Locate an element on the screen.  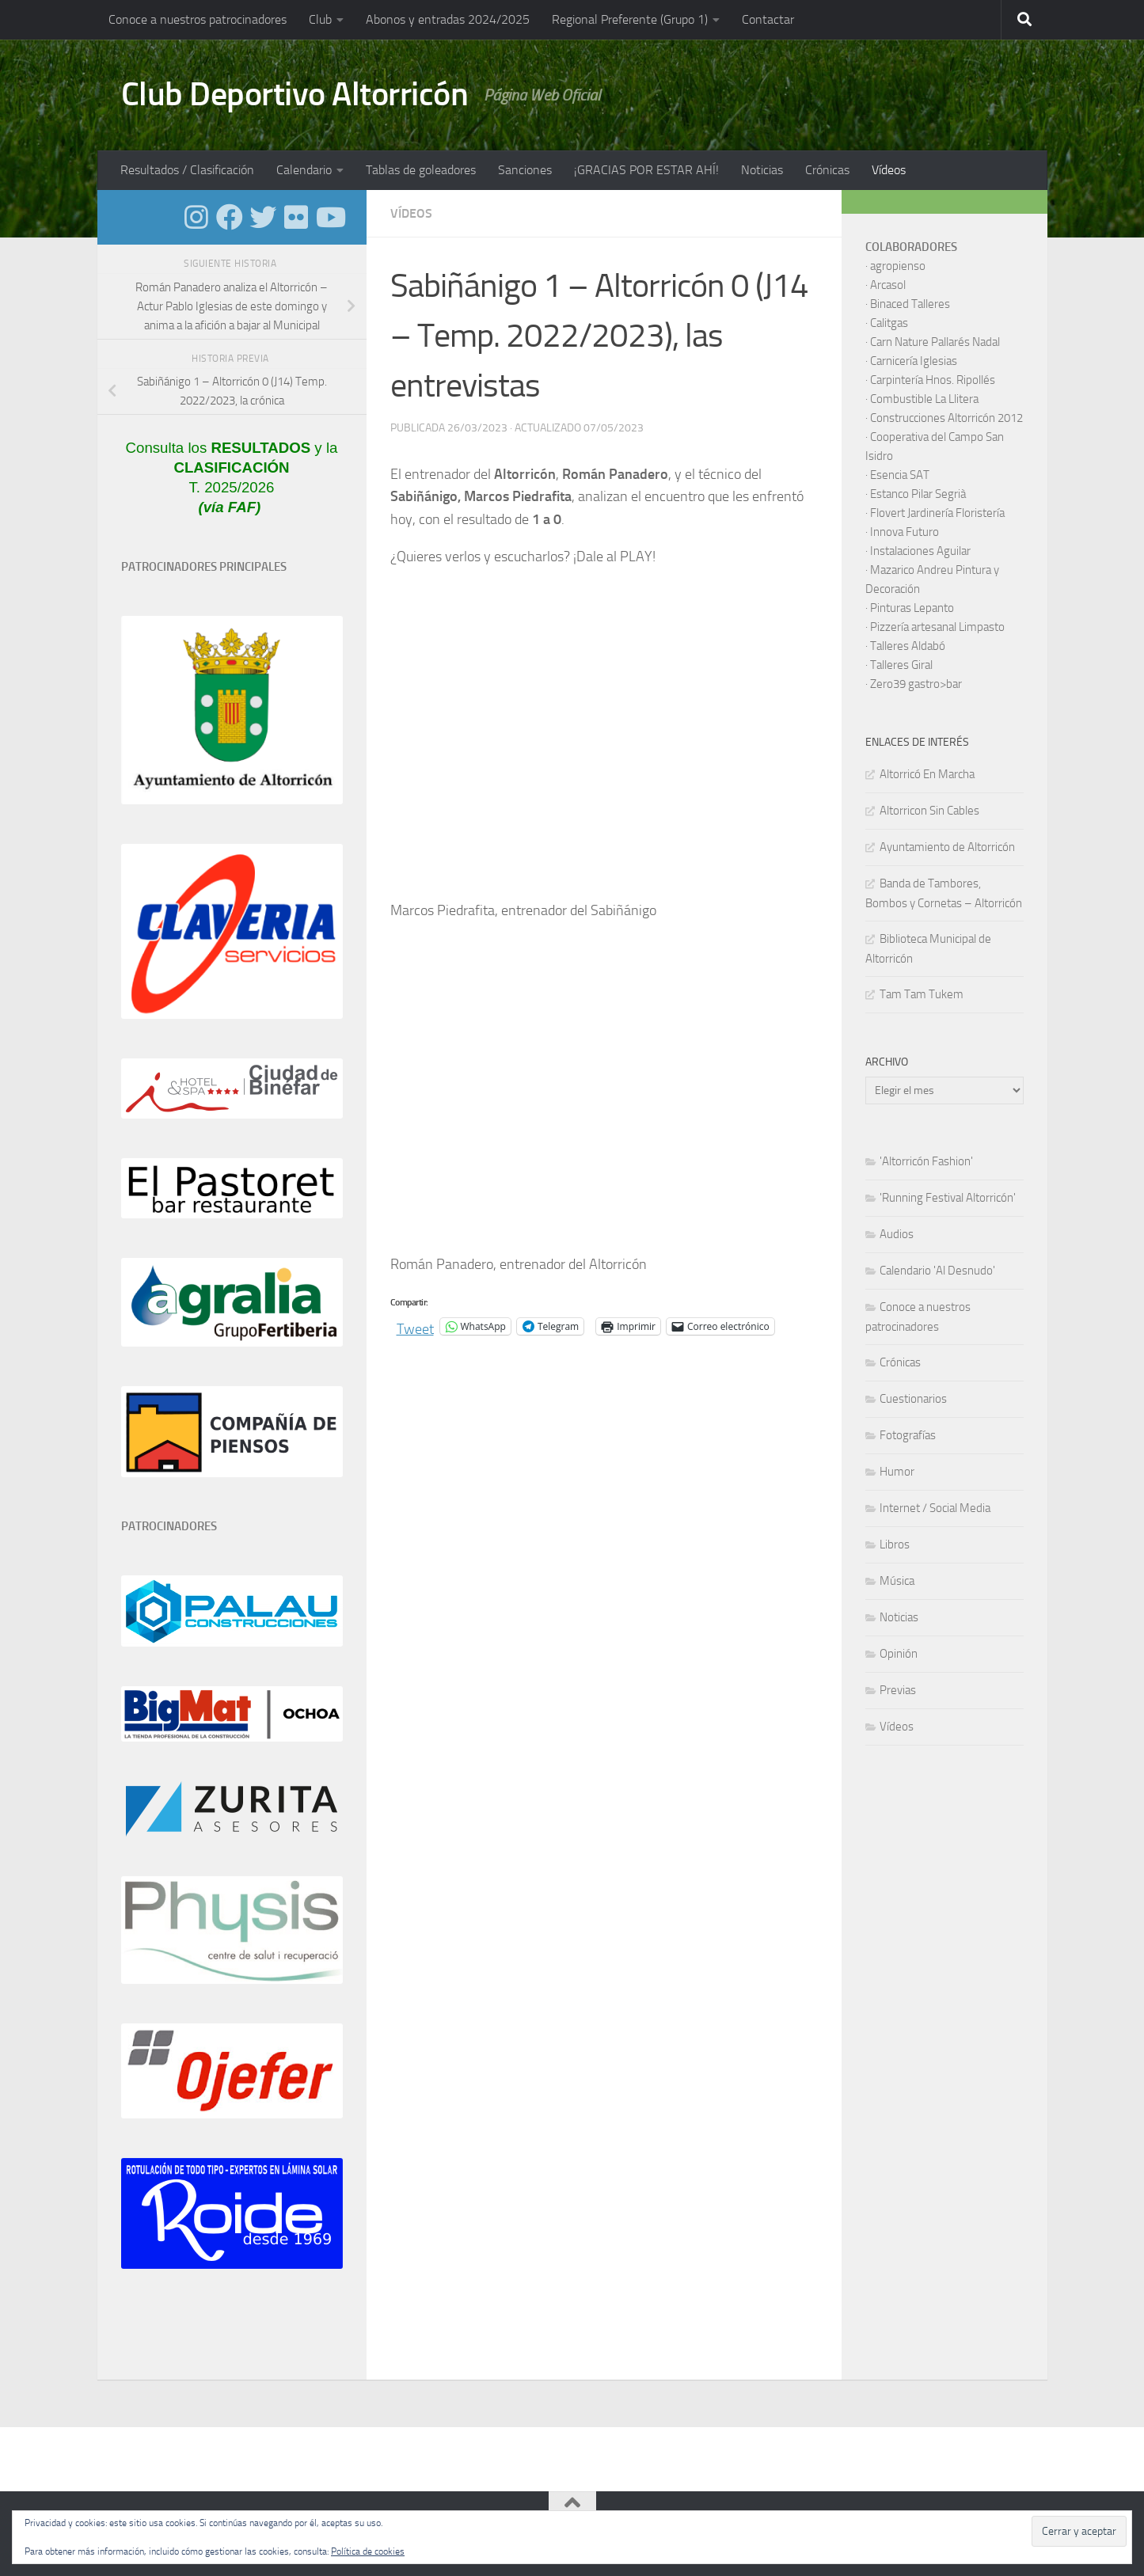
Binaced Talleres is located at coordinates (910, 304).